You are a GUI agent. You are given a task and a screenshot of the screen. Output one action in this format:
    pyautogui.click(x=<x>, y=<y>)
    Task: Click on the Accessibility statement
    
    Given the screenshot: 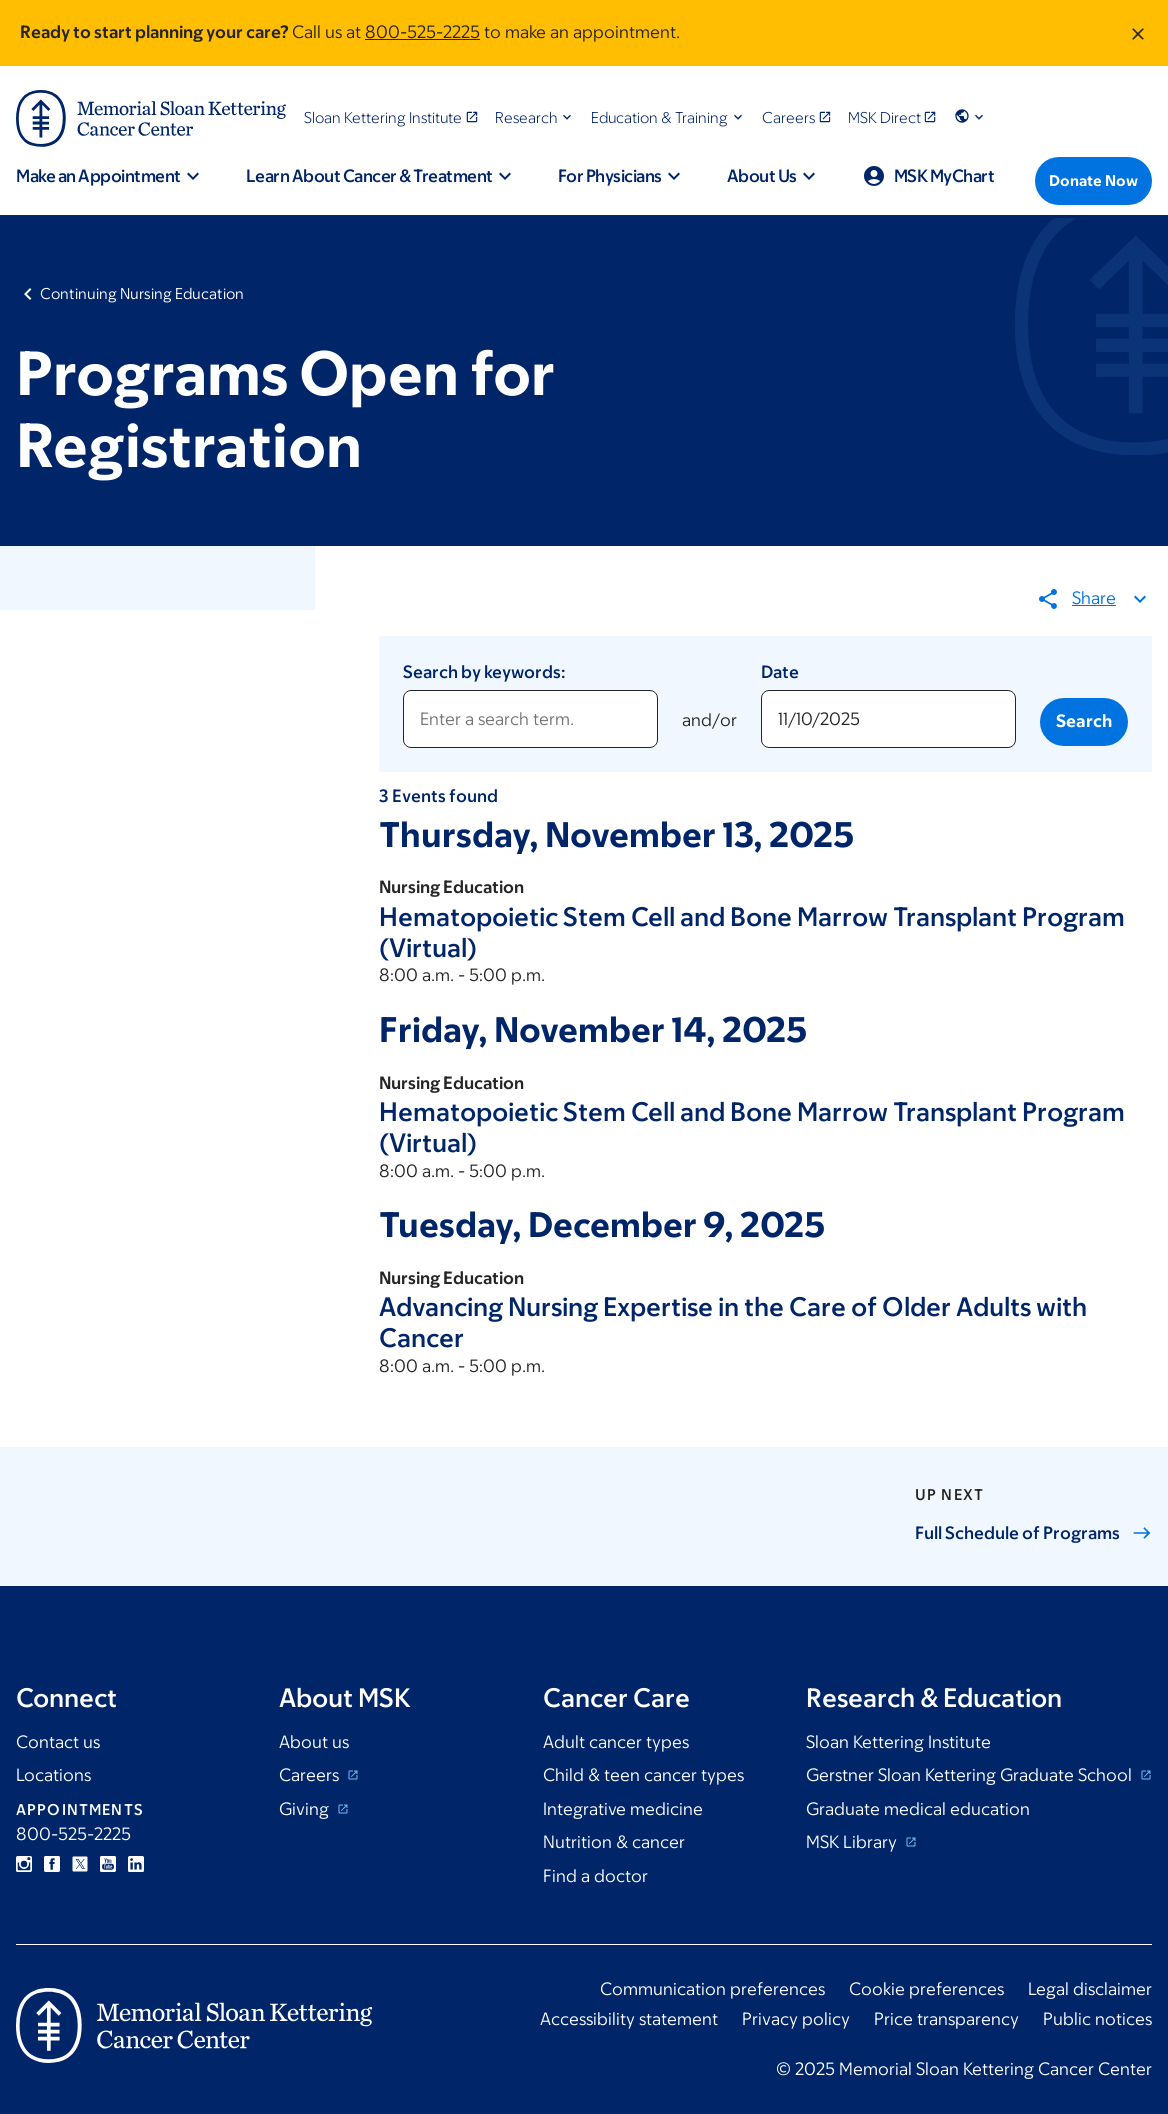 What is the action you would take?
    pyautogui.click(x=629, y=2019)
    